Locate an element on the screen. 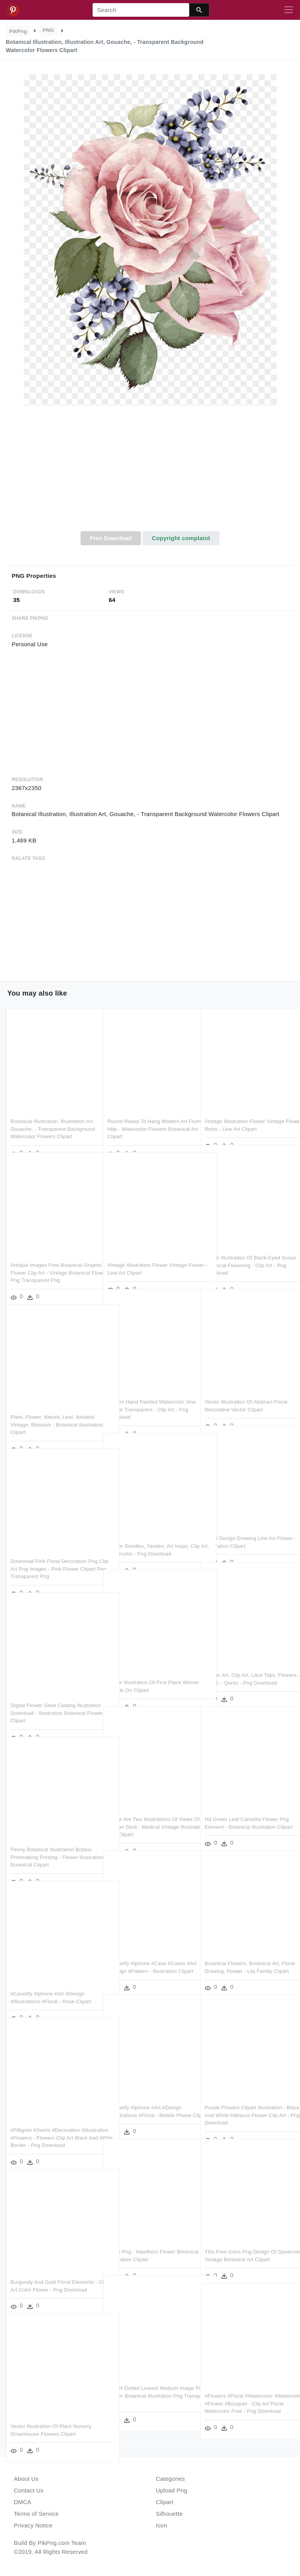 This screenshot has width=300, height=2576. Copyright complaint is located at coordinates (181, 538).